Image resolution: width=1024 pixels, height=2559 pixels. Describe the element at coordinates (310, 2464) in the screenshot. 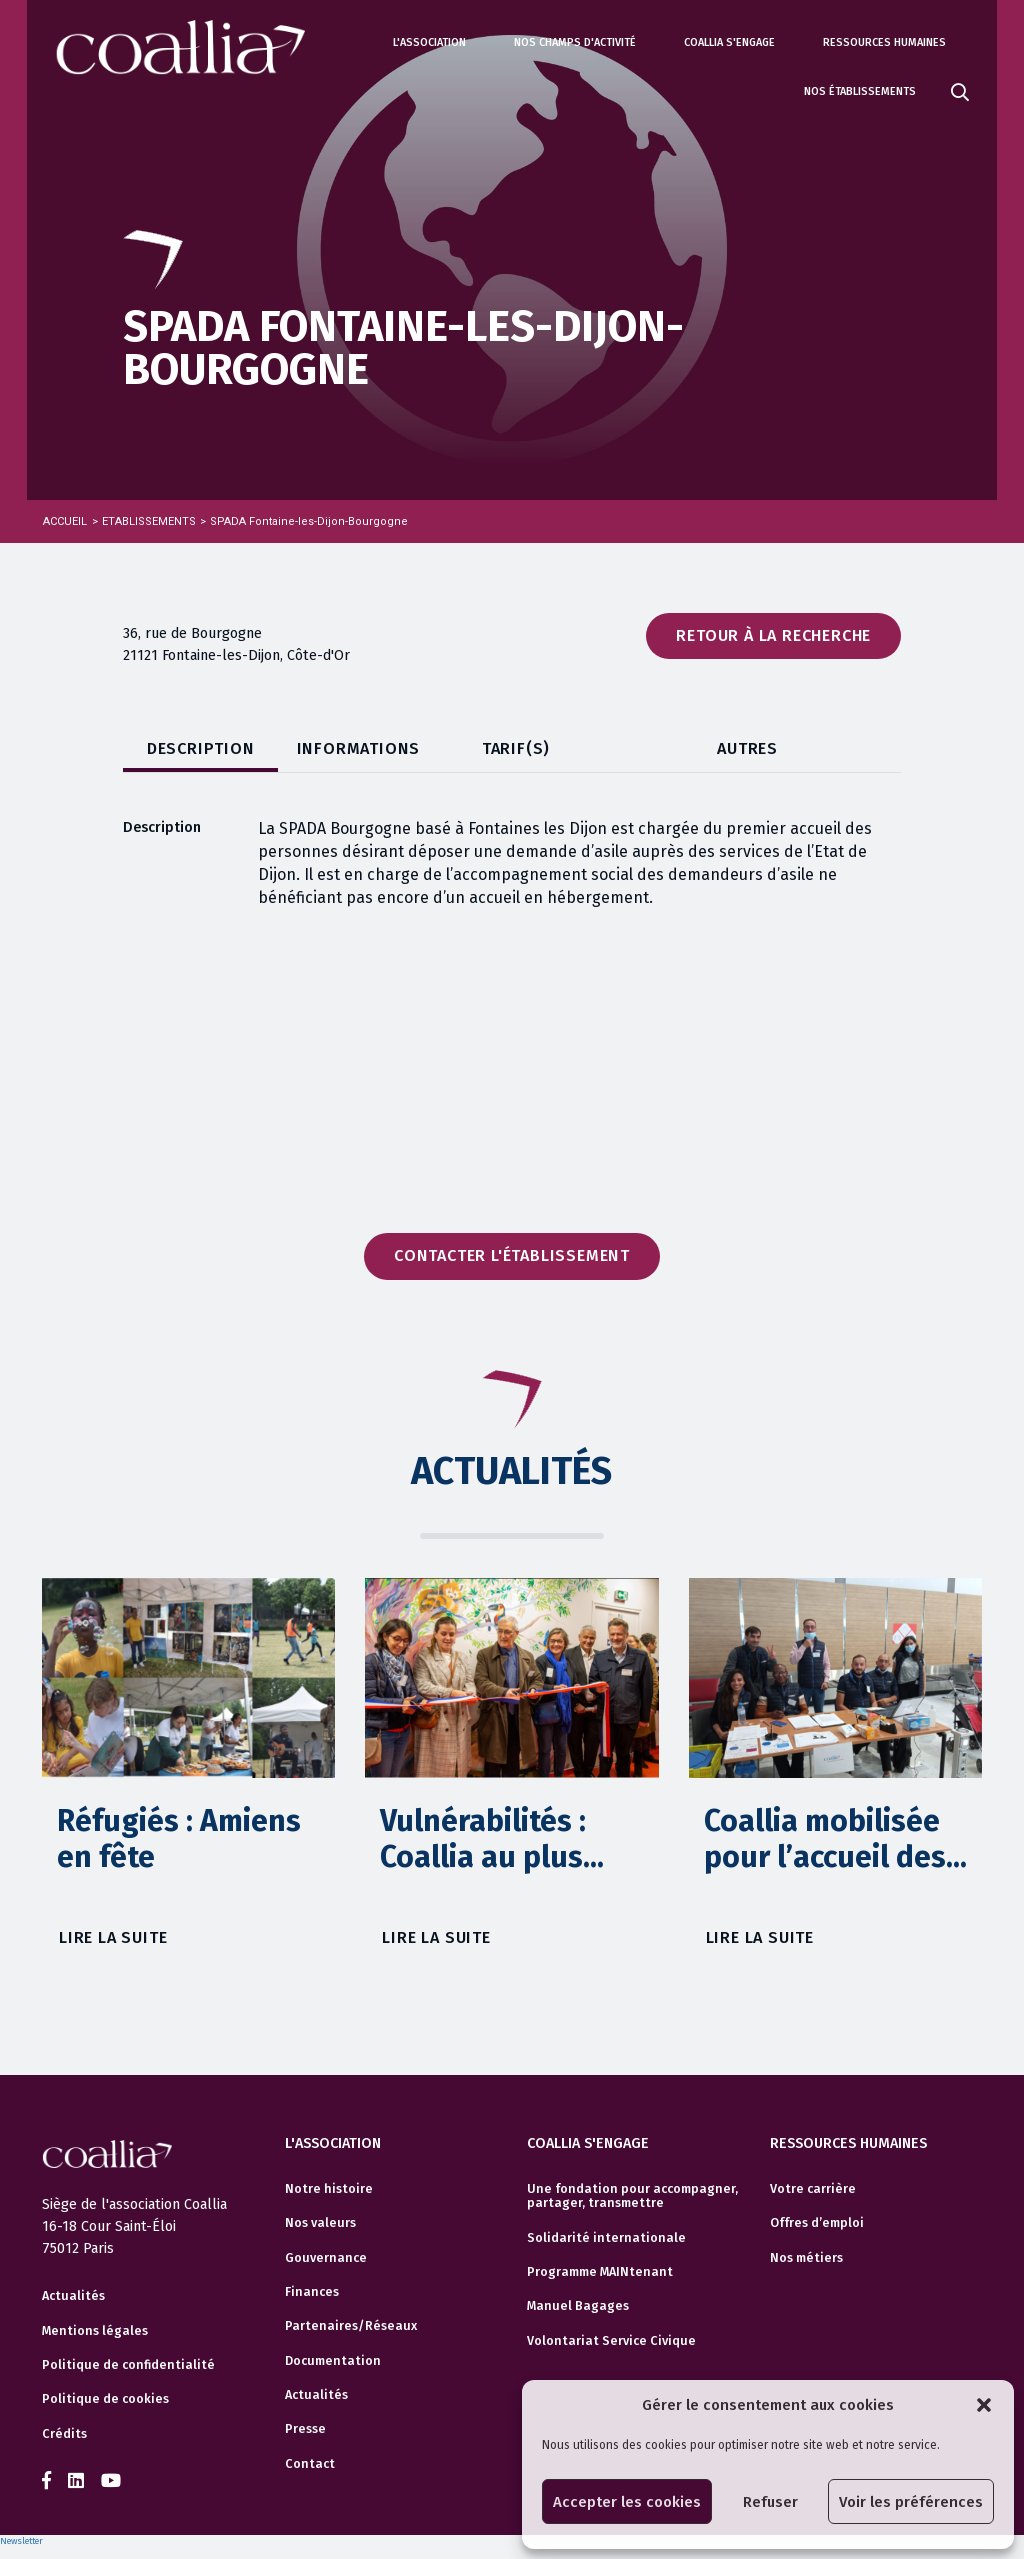

I see `Contact` at that location.